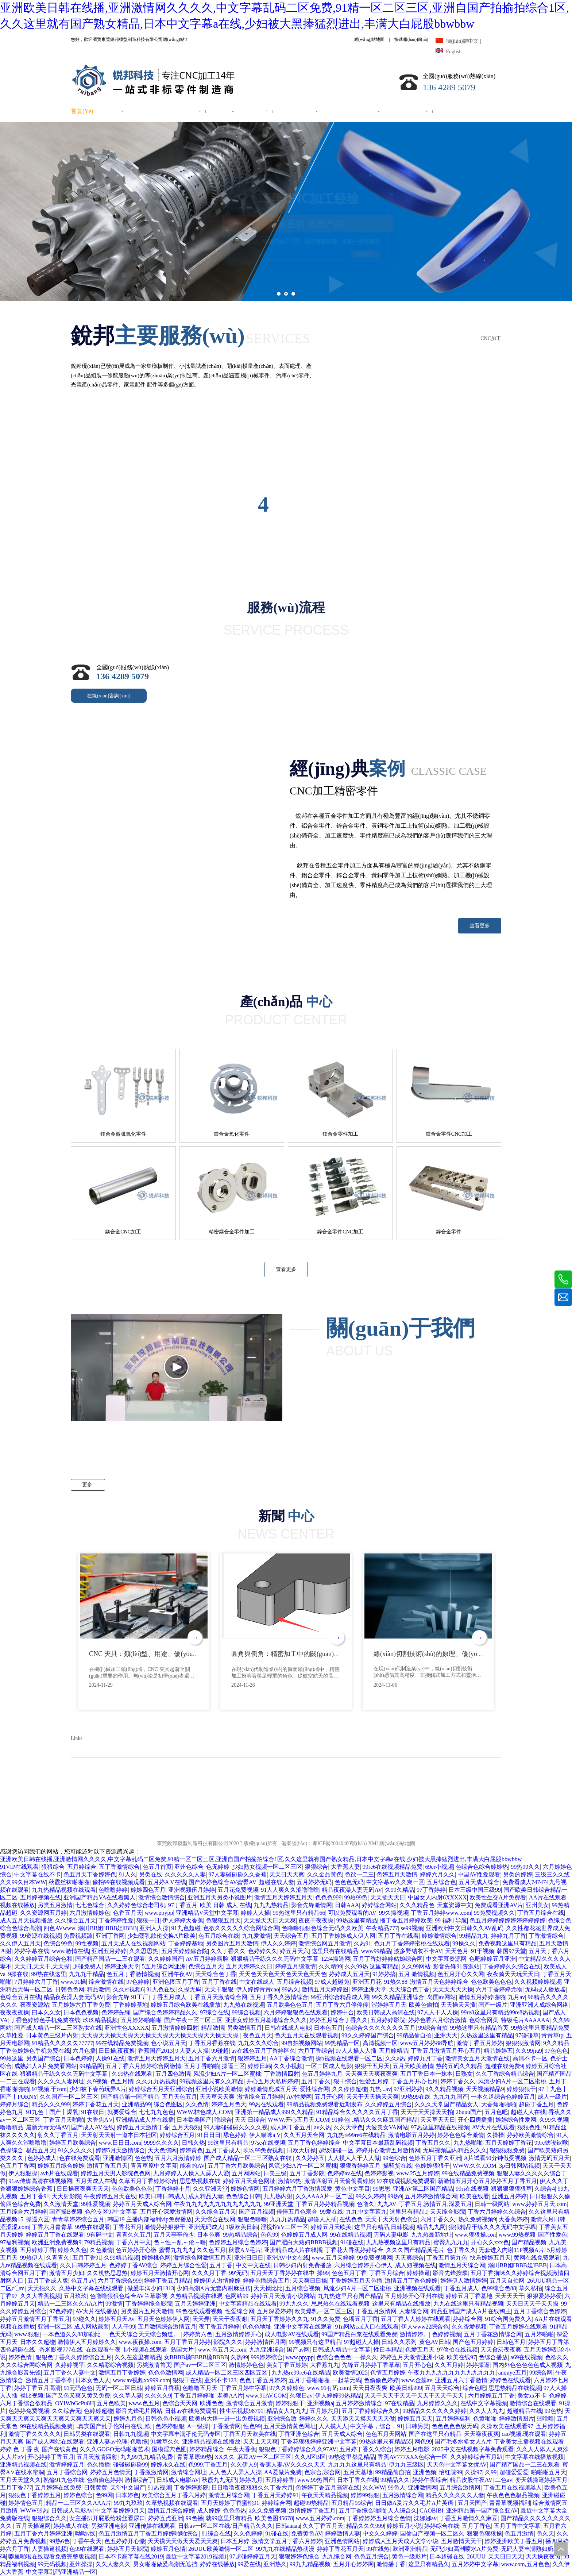 The height and width of the screenshot is (2576, 572). What do you see at coordinates (398, 2242) in the screenshot?
I see `九九热视频这里只有精品` at bounding box center [398, 2242].